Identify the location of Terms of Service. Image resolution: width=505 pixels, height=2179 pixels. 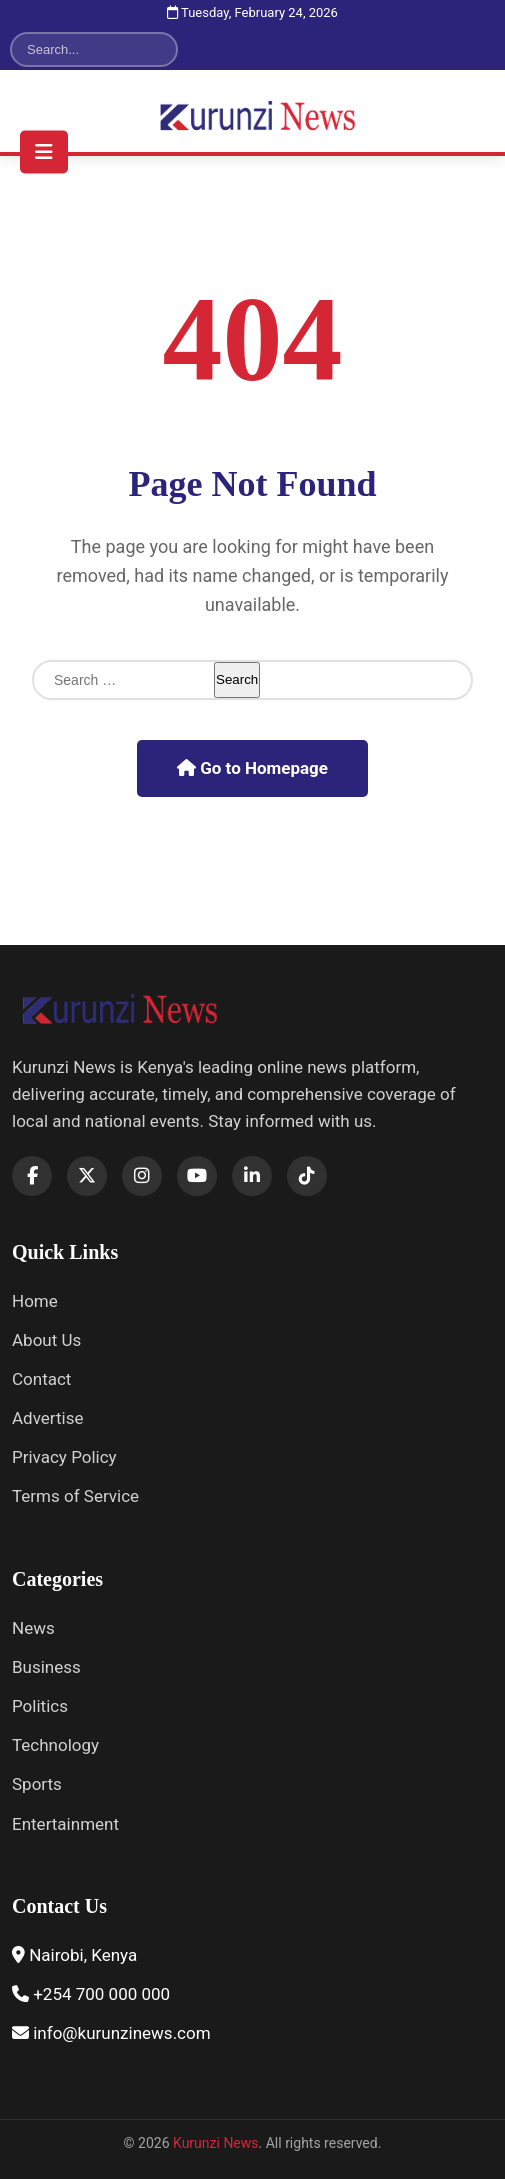
(75, 1496).